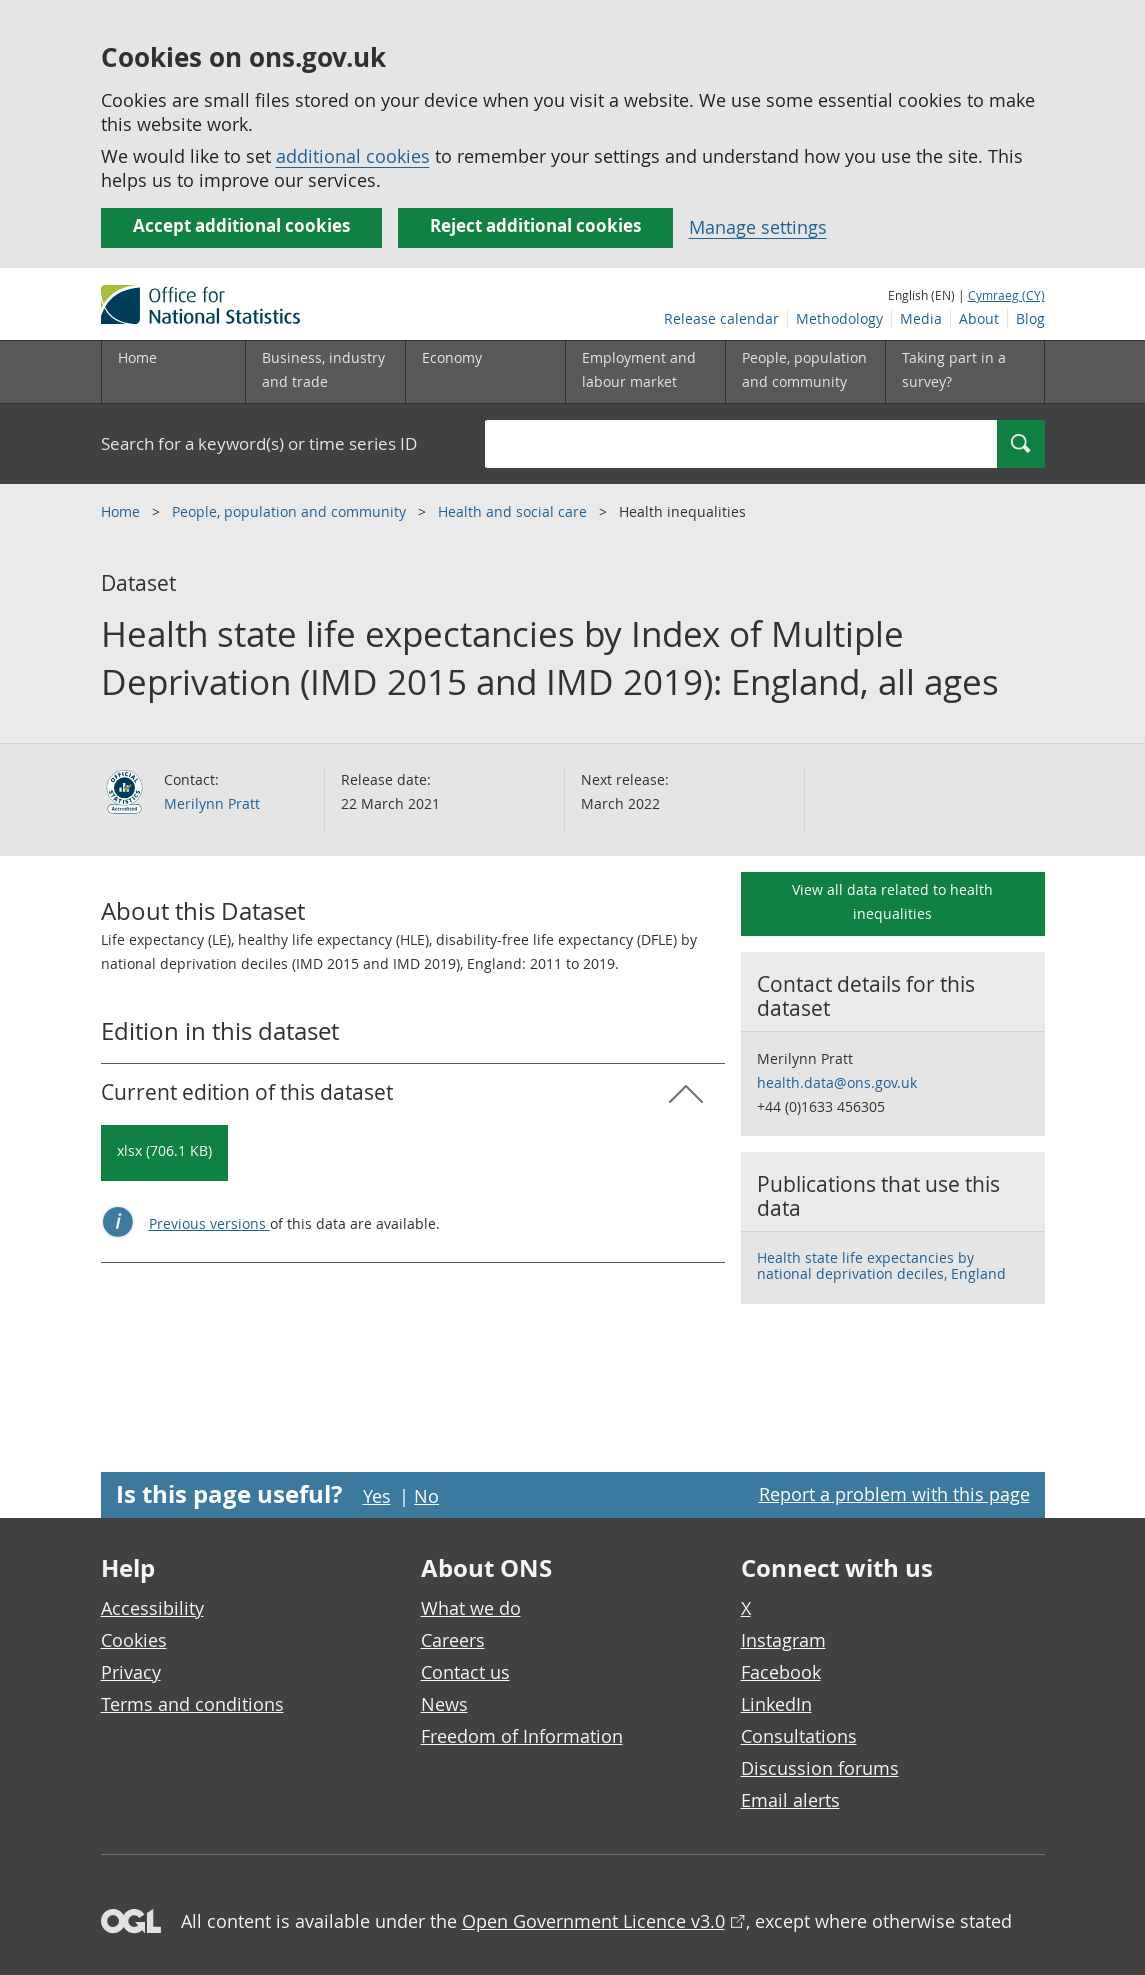  What do you see at coordinates (894, 1494) in the screenshot?
I see `Report a problem with this page` at bounding box center [894, 1494].